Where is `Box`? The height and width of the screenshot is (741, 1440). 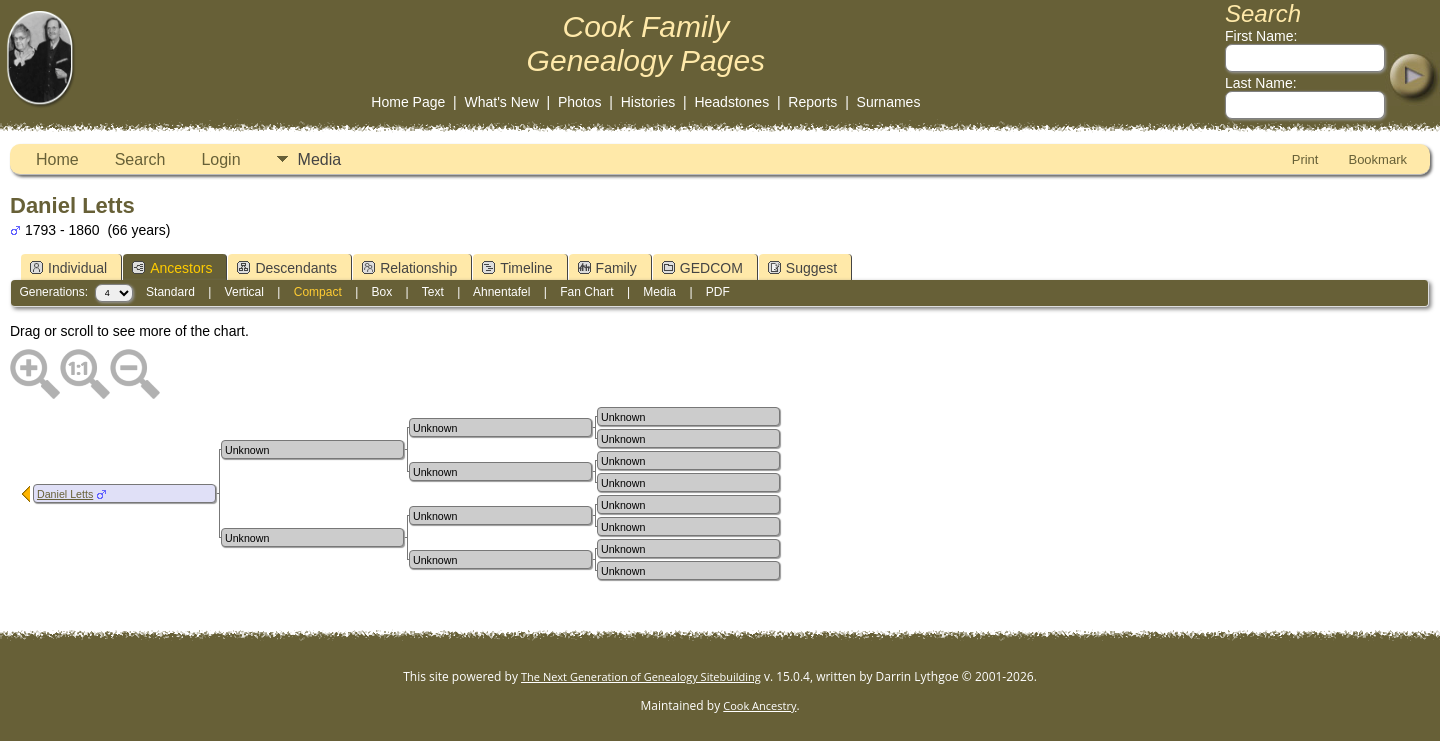 Box is located at coordinates (382, 292).